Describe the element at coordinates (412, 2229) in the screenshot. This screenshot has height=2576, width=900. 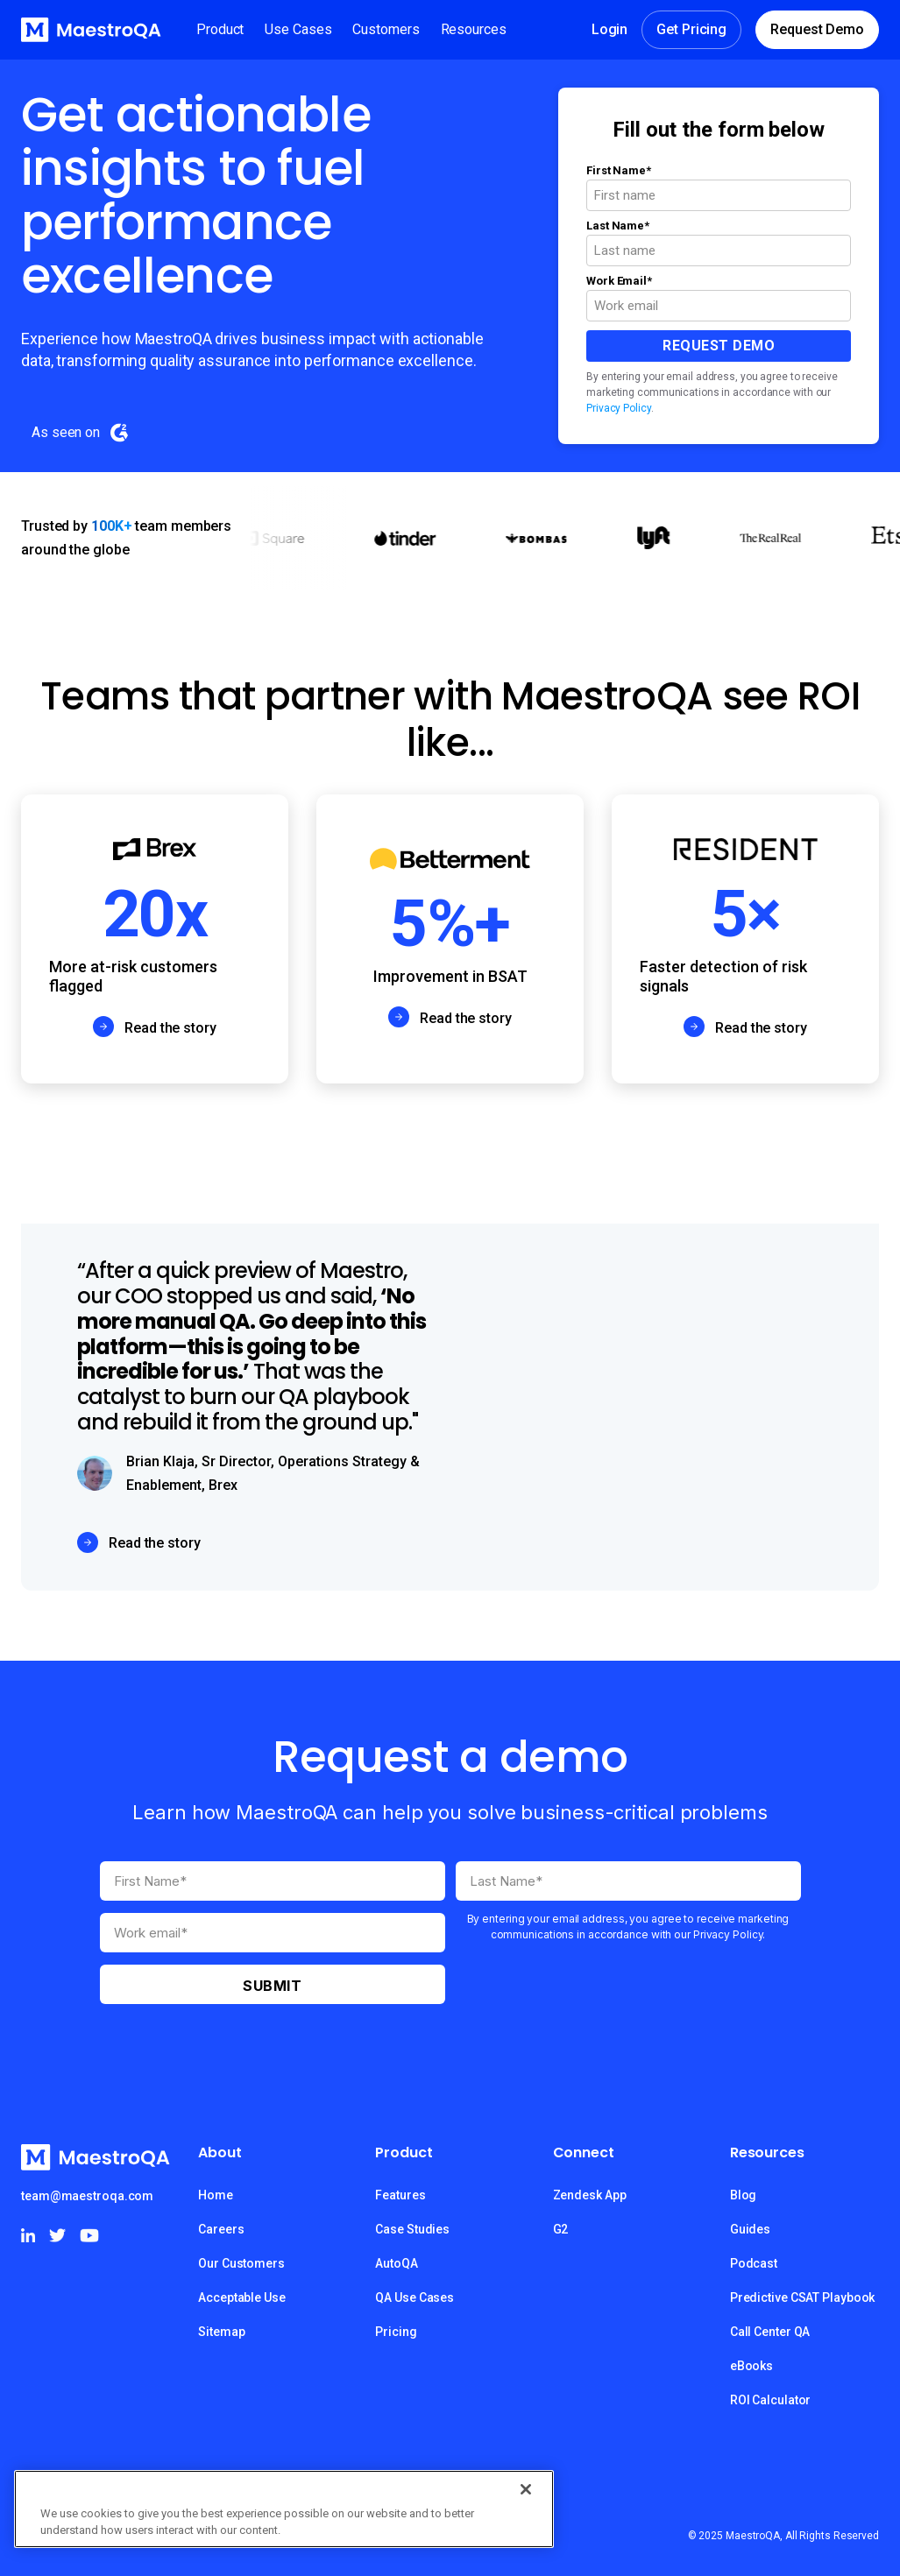
I see `Case Studies` at that location.